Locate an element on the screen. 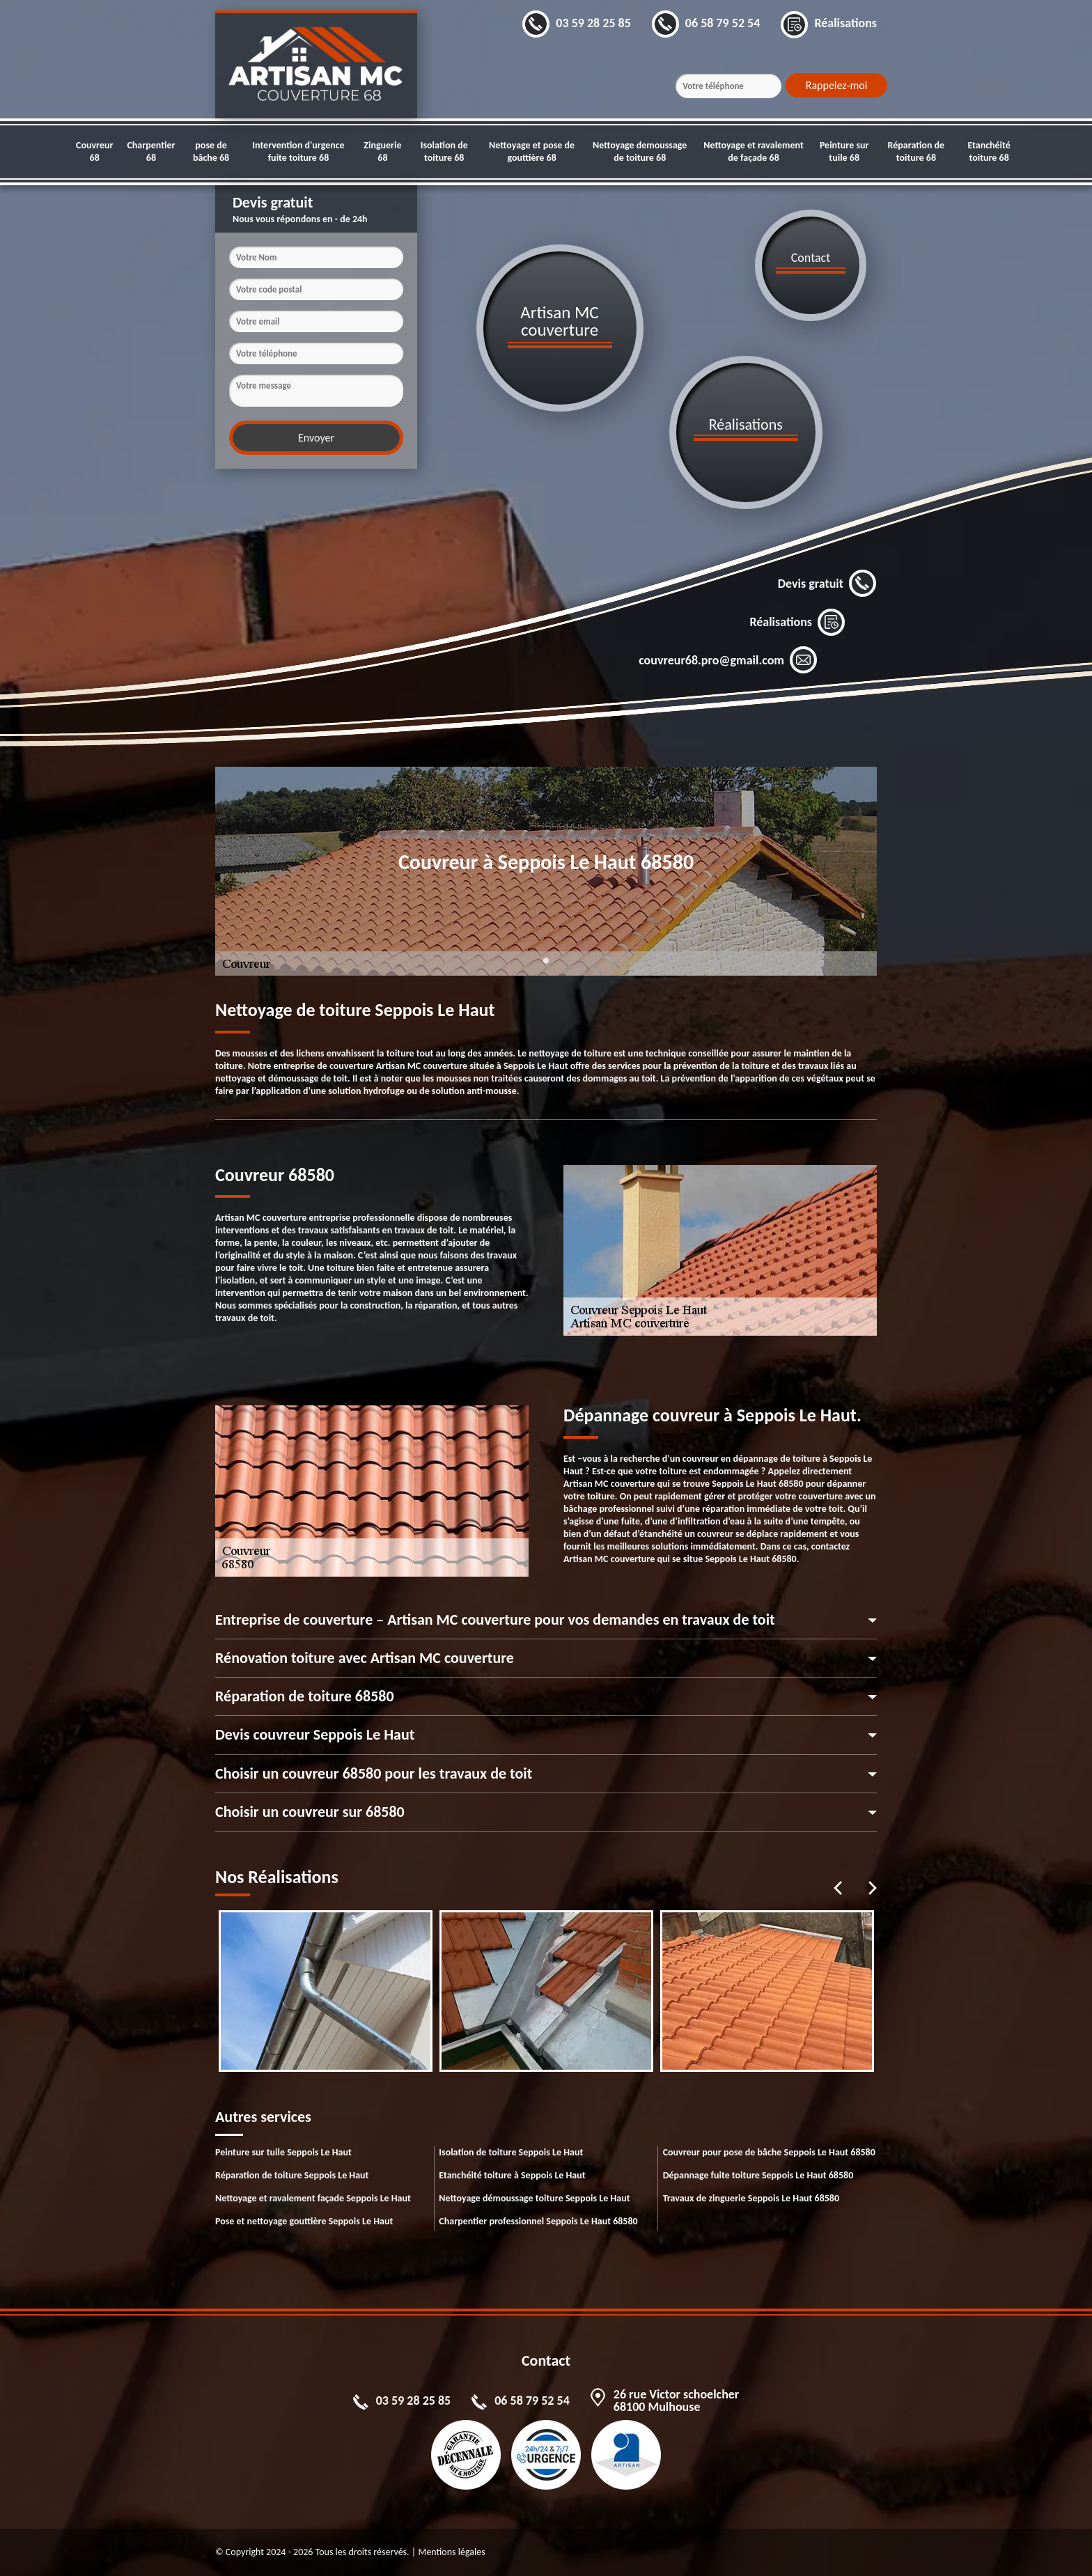 This screenshot has height=2576, width=1092. Peinture sur tuile 68 is located at coordinates (844, 151).